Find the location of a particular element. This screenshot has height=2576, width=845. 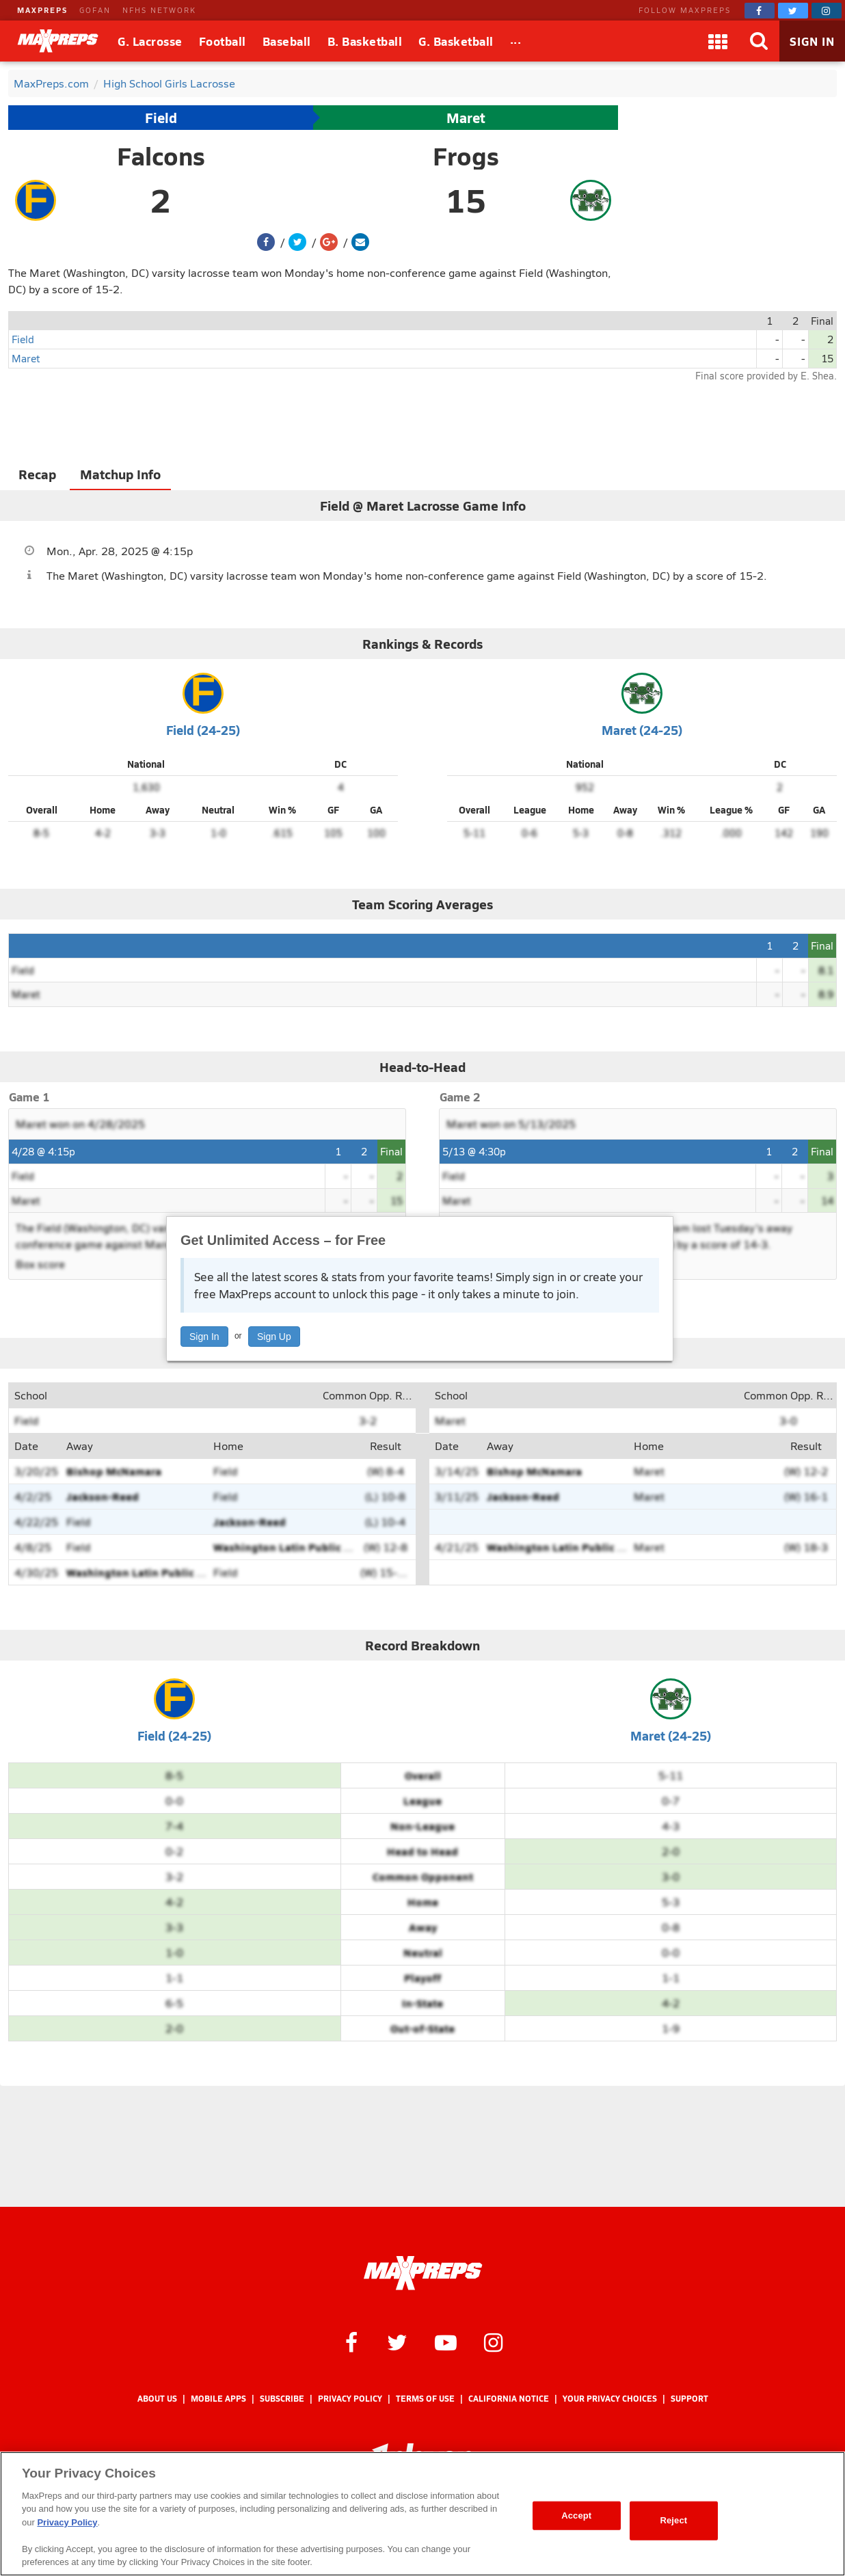

MAXPREPS is located at coordinates (42, 10).